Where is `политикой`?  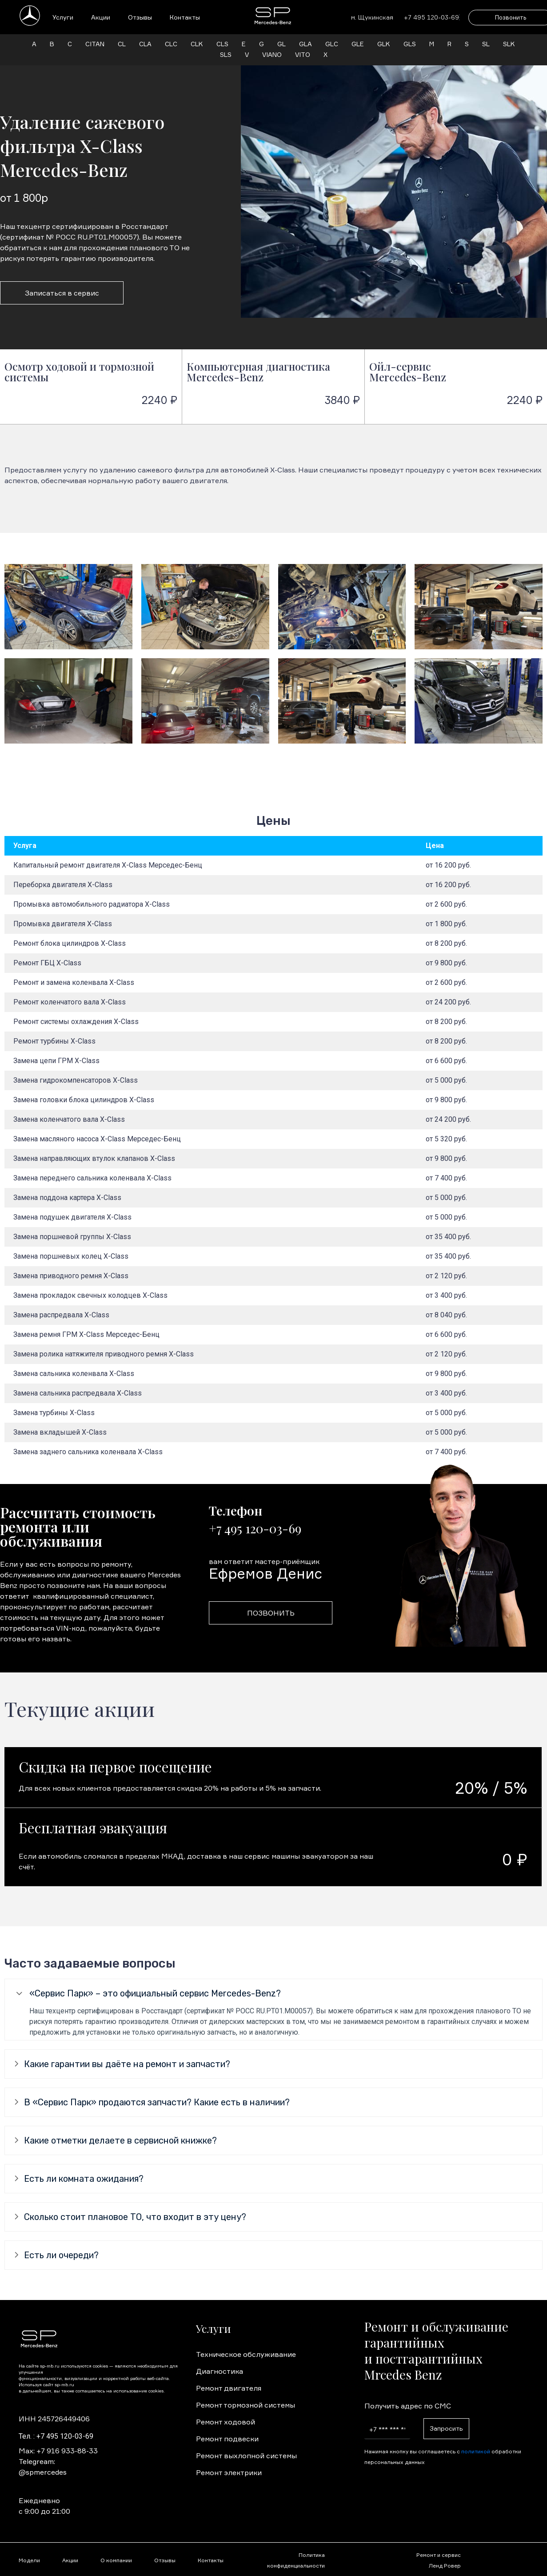
политикой is located at coordinates (475, 2451).